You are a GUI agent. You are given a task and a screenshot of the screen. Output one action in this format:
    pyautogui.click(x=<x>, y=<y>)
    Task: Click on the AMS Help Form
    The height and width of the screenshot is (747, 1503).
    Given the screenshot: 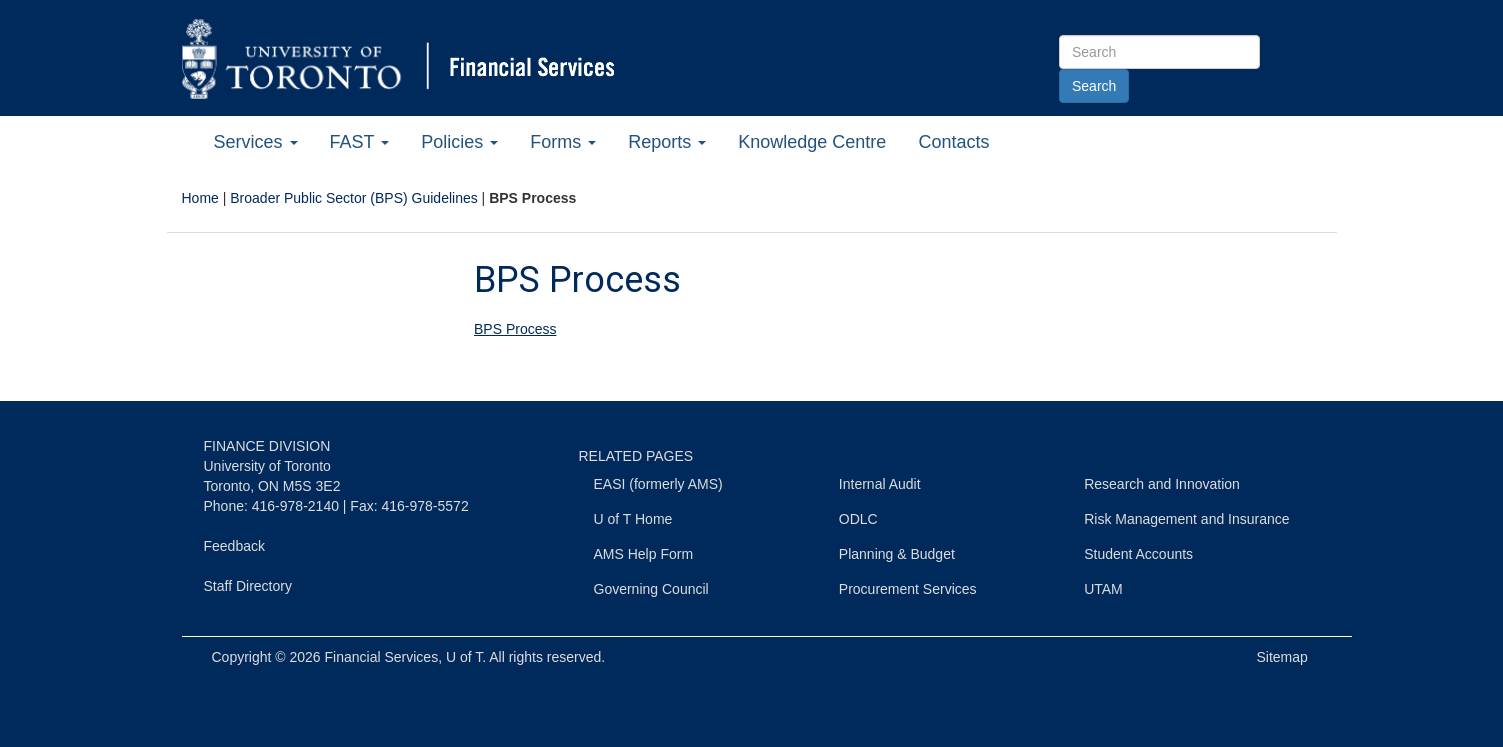 What is the action you would take?
    pyautogui.click(x=644, y=554)
    